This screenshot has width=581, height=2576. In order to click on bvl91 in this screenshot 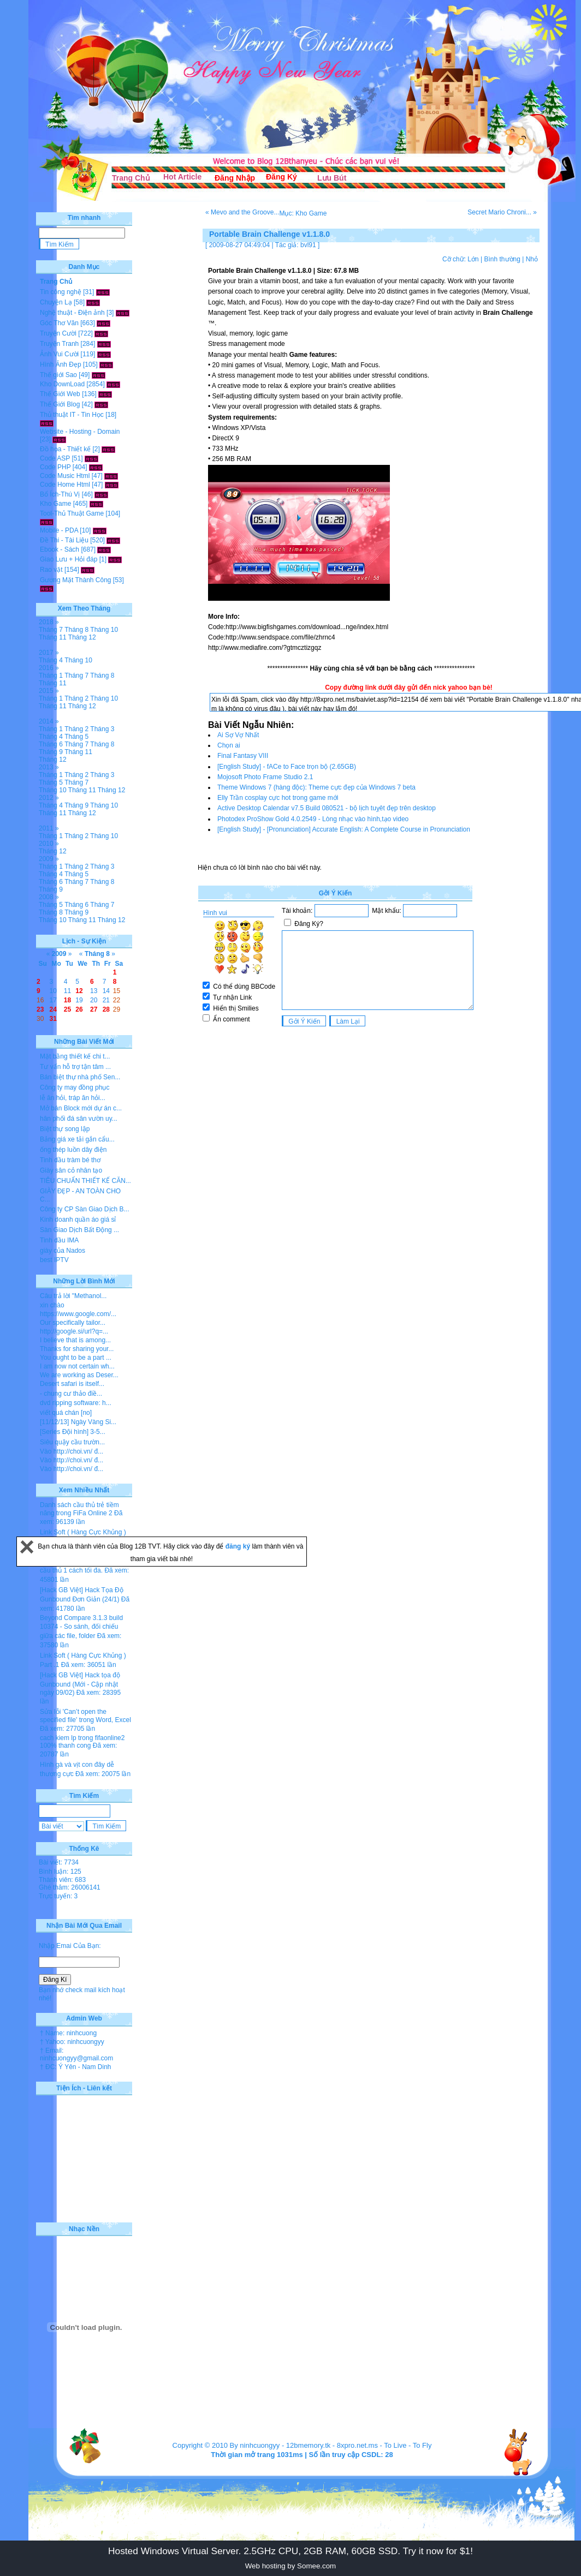, I will do `click(308, 245)`.